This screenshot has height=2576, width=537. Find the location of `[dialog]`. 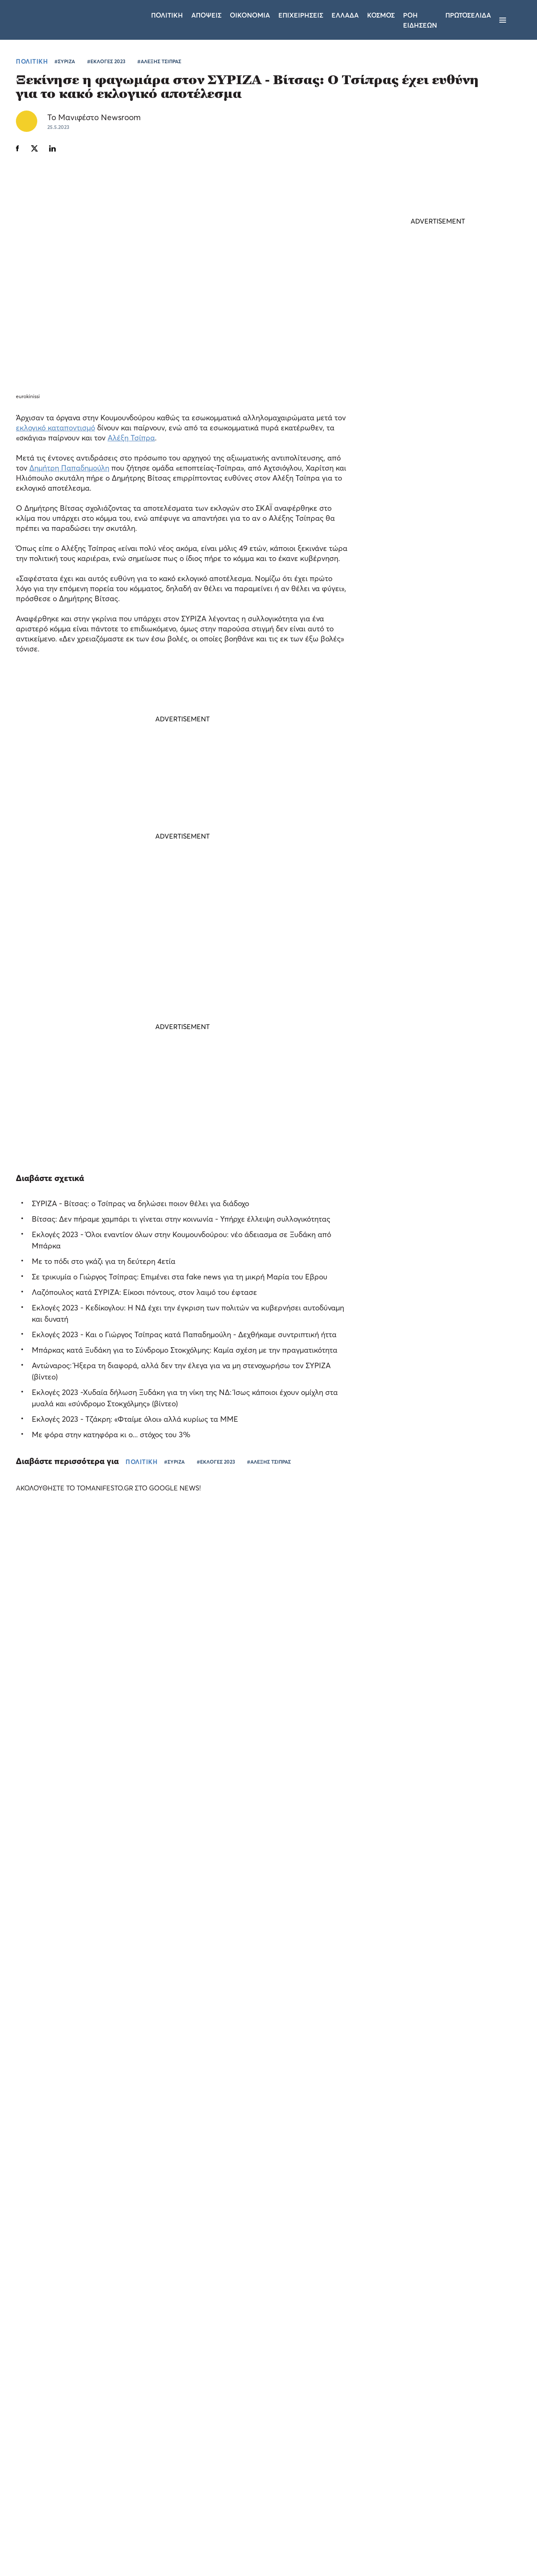

[dialog] is located at coordinates (71, 2462).